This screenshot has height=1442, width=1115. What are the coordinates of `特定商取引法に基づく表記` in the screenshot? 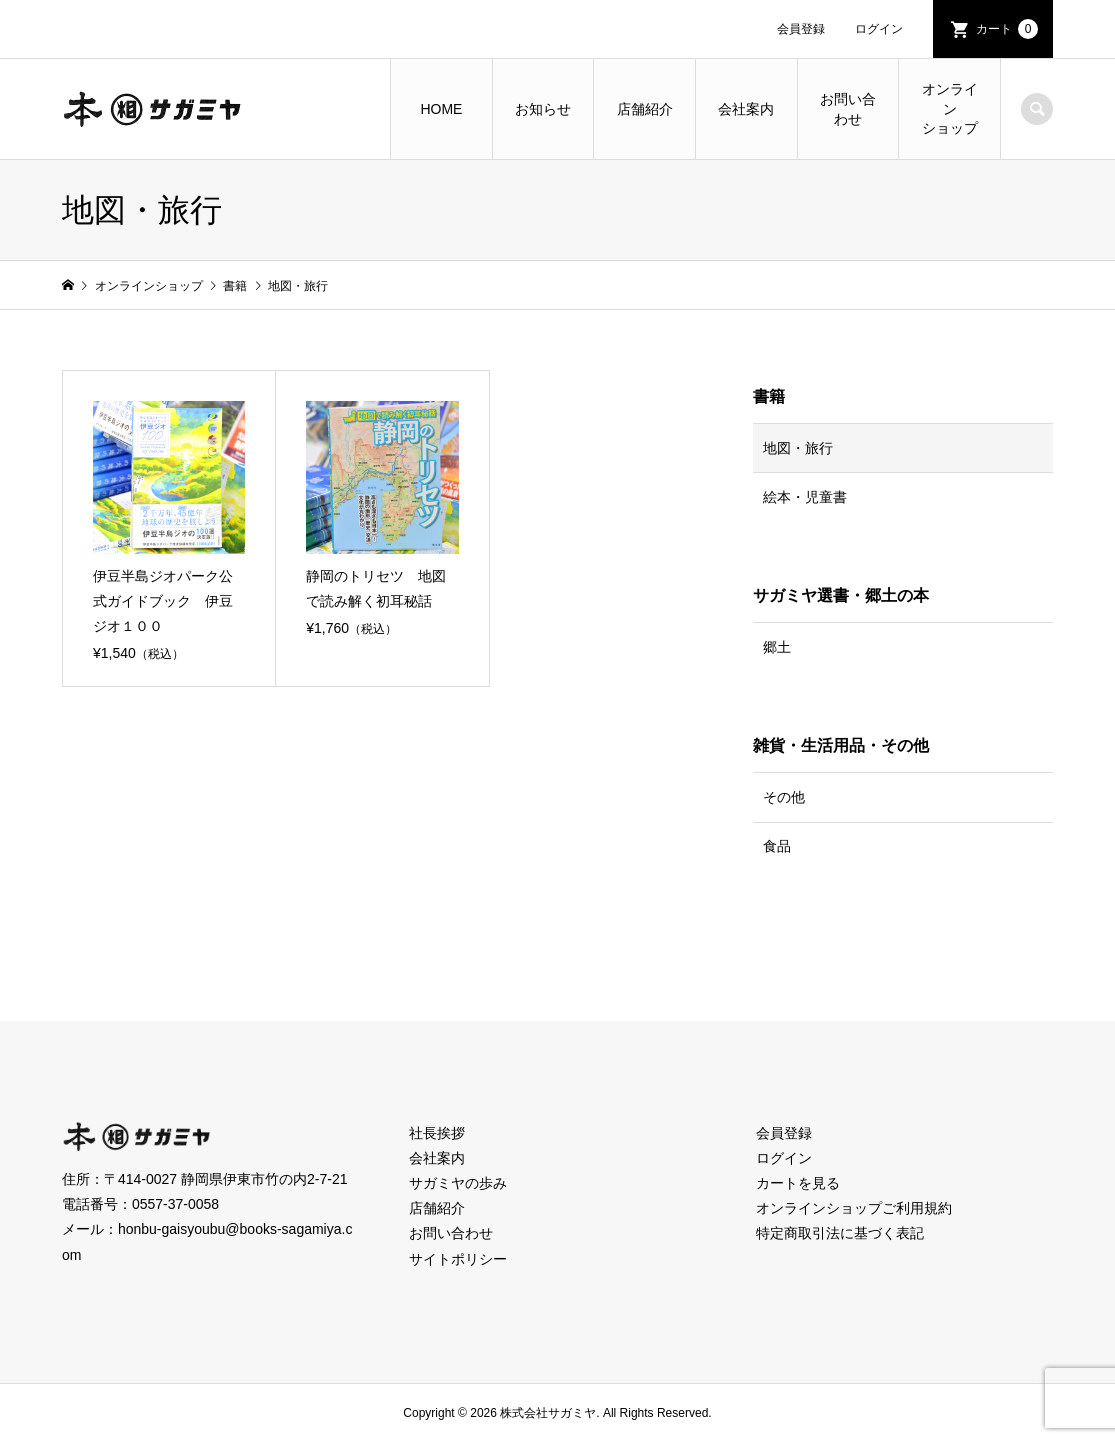 It's located at (840, 1233).